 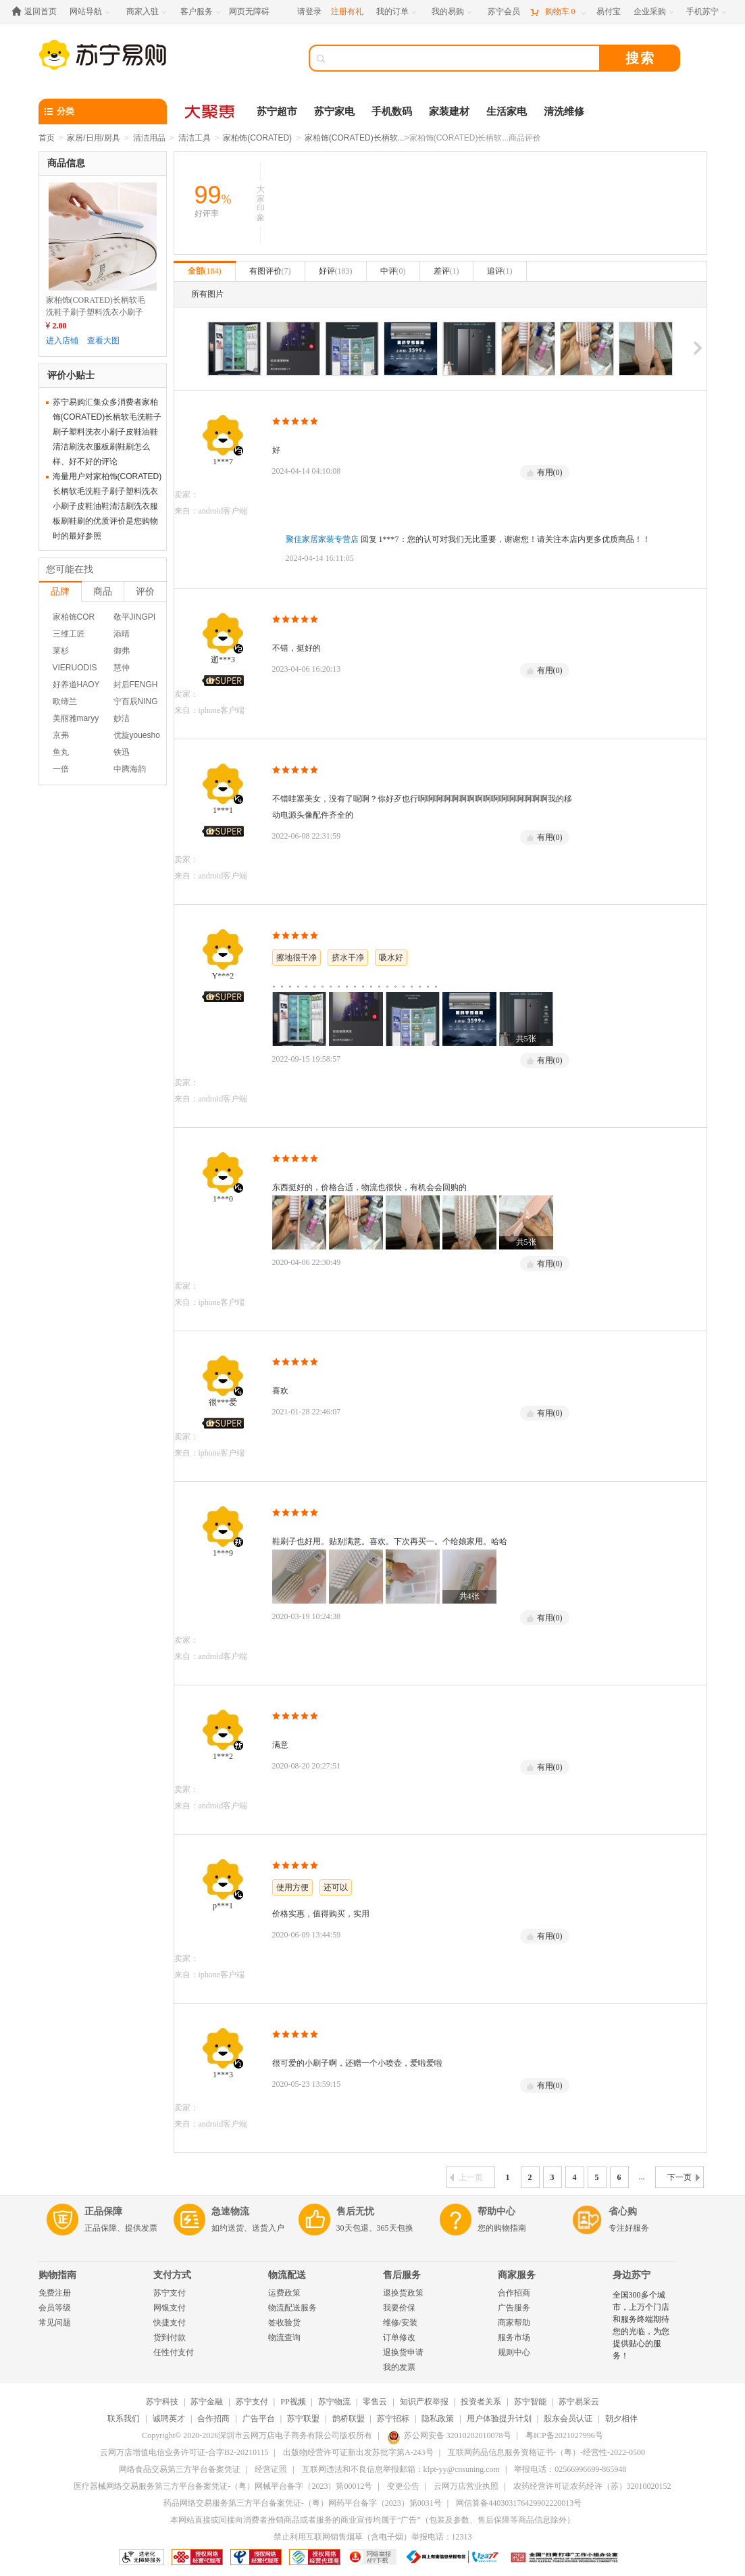 What do you see at coordinates (194, 138) in the screenshot?
I see `清洁工具` at bounding box center [194, 138].